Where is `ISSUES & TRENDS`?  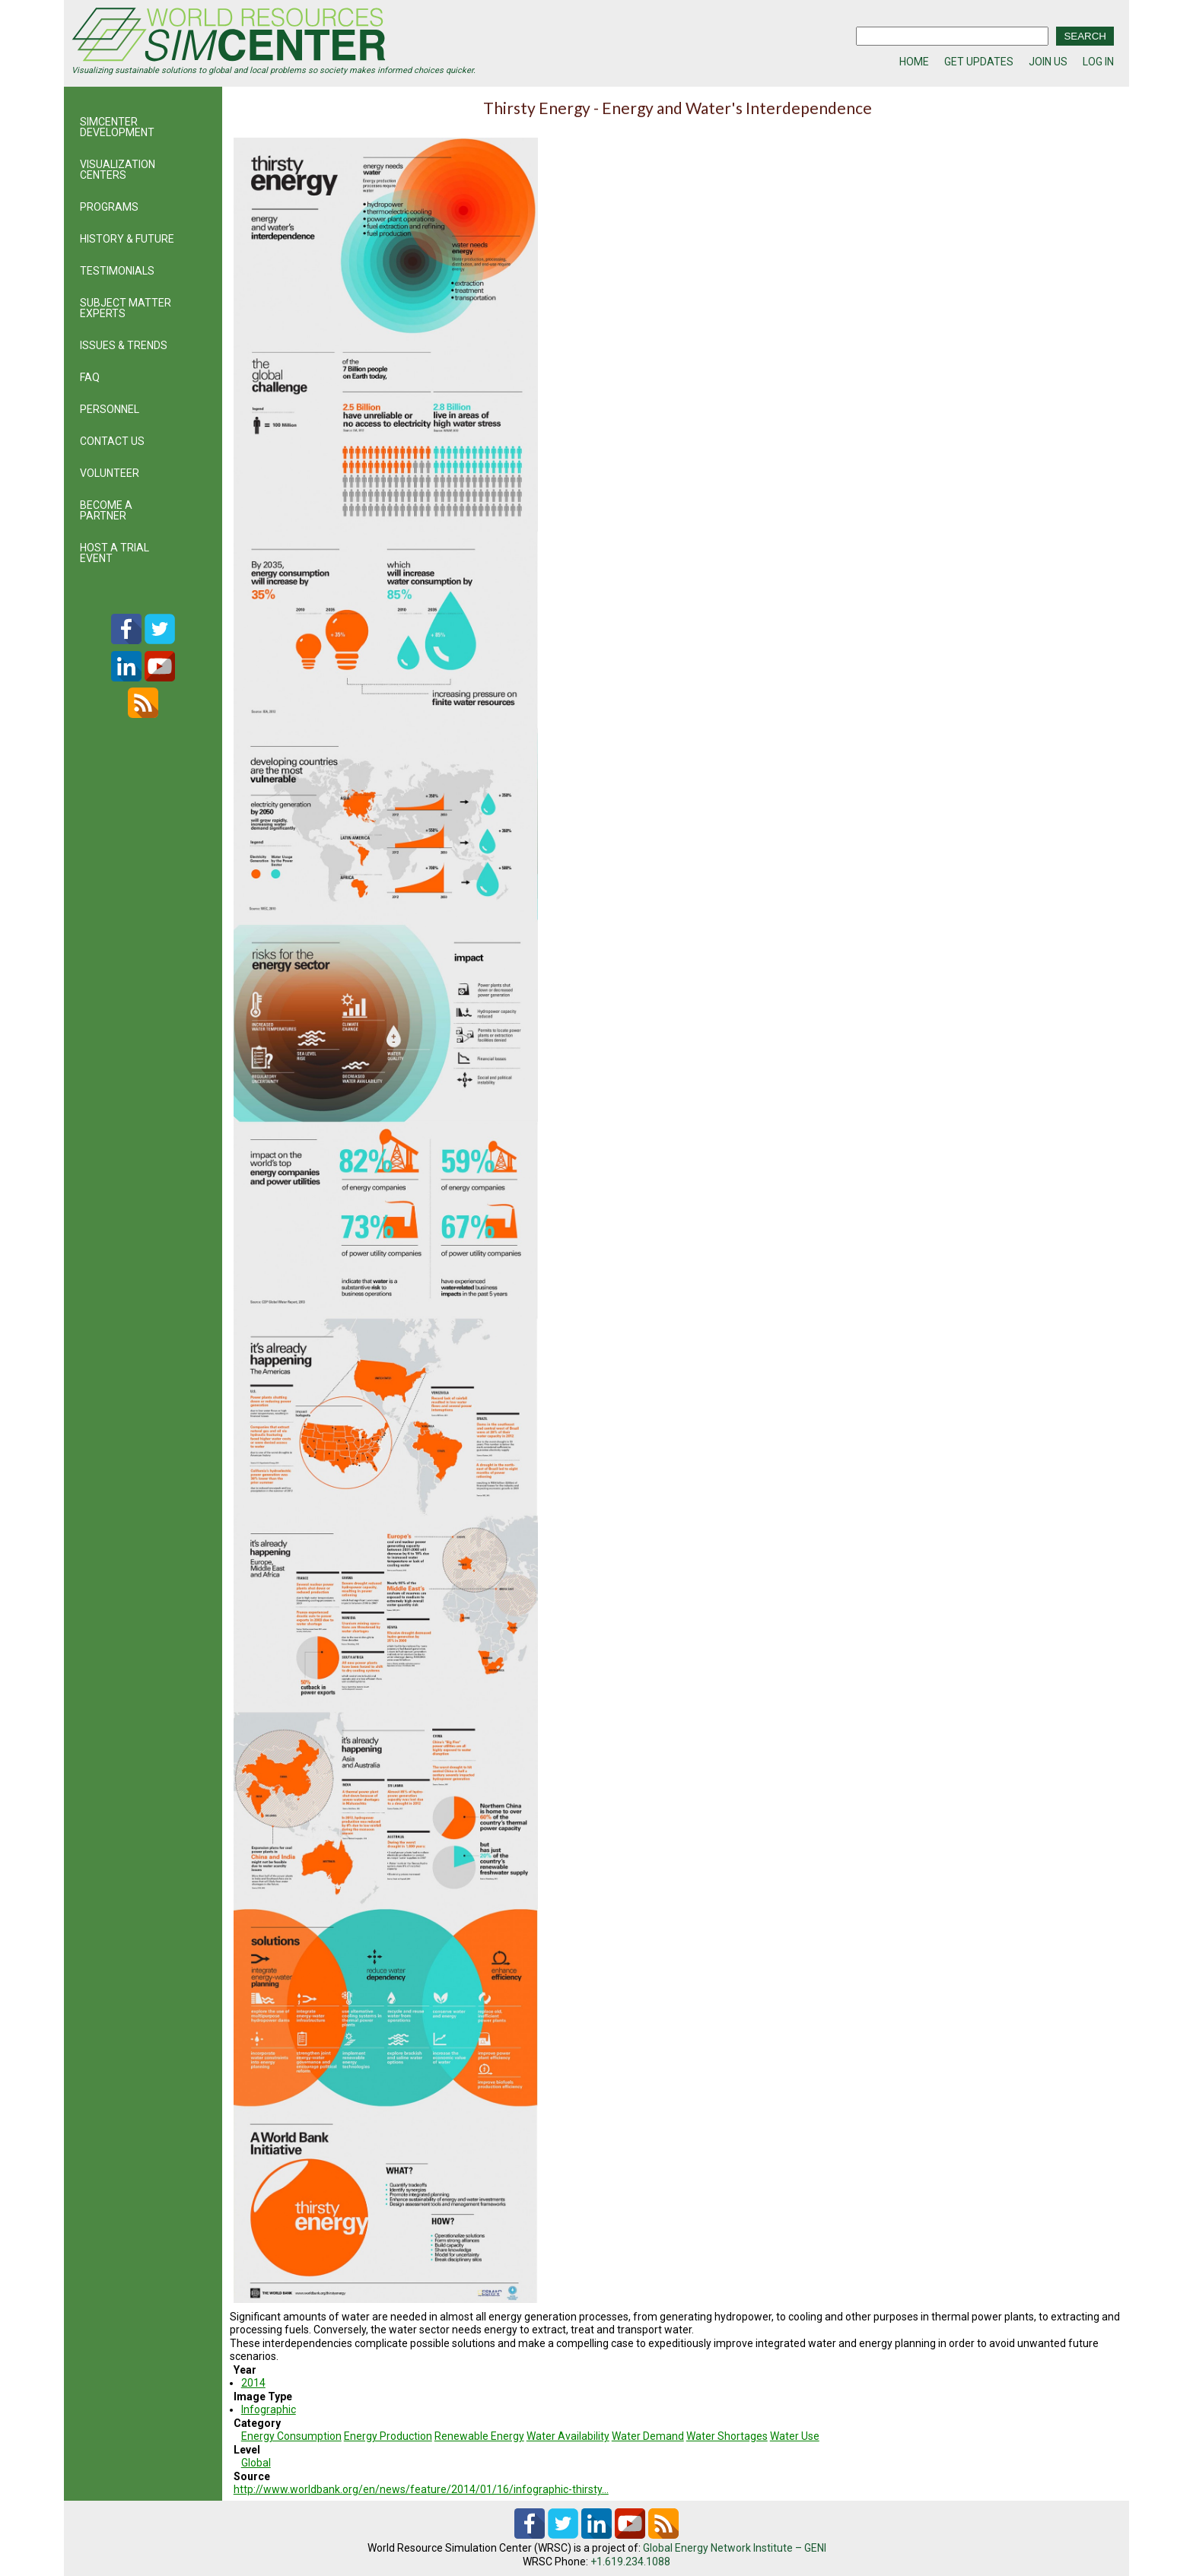
ISSUES & TRENDS is located at coordinates (123, 345).